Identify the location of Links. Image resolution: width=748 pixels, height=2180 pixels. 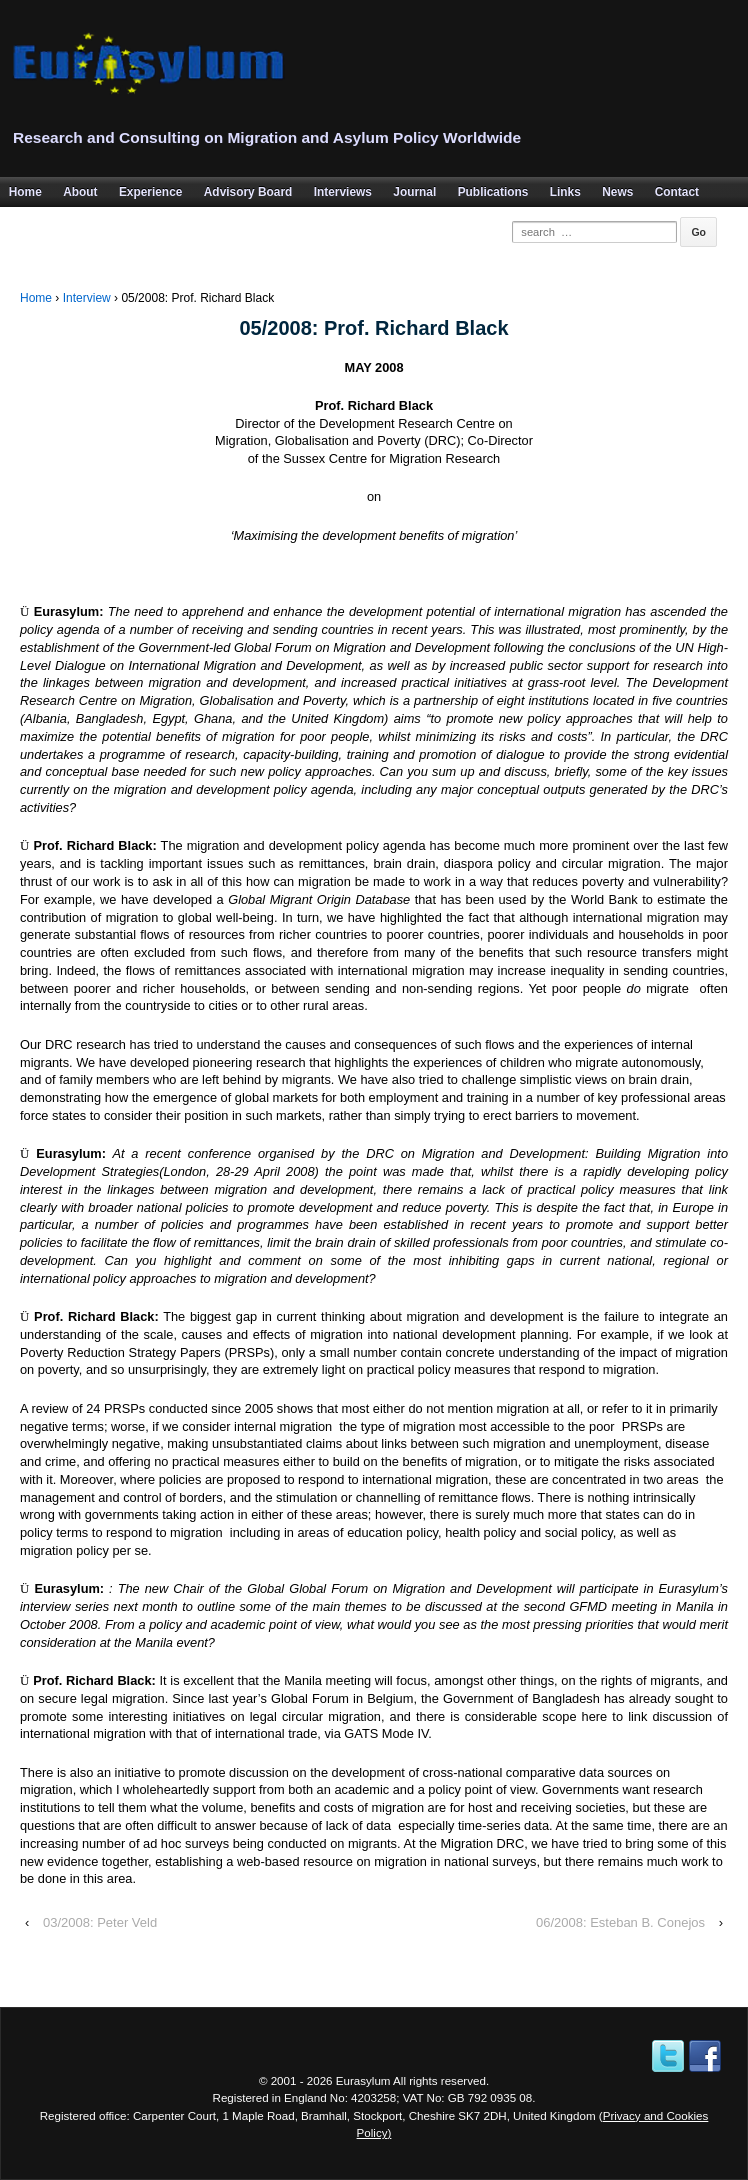
(565, 192).